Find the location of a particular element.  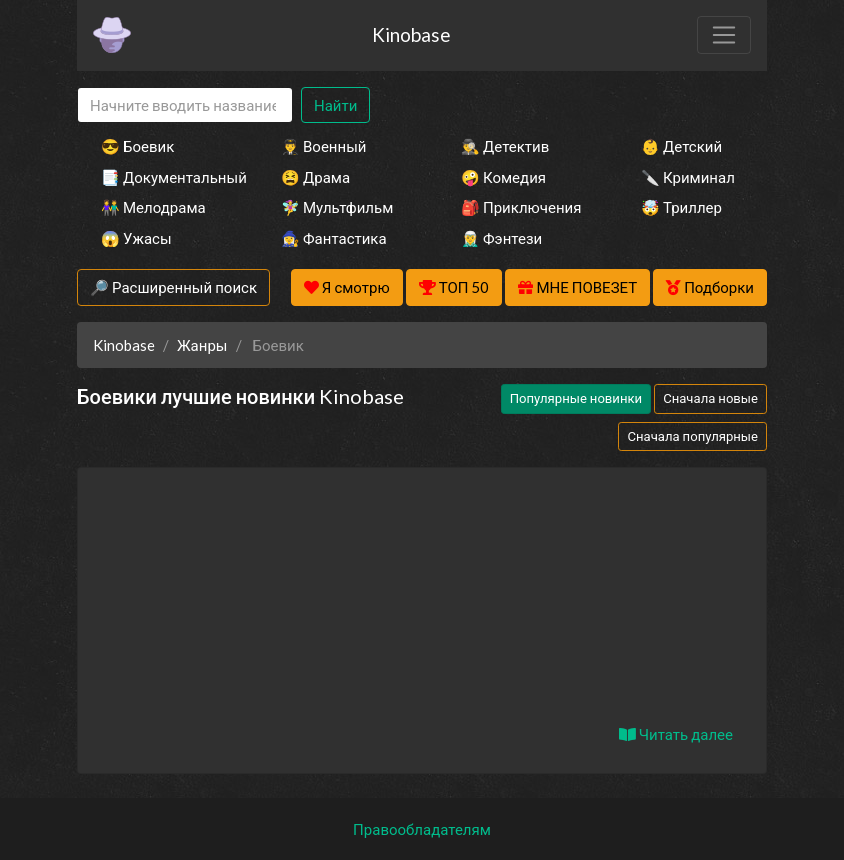

Читать далее is located at coordinates (676, 734).